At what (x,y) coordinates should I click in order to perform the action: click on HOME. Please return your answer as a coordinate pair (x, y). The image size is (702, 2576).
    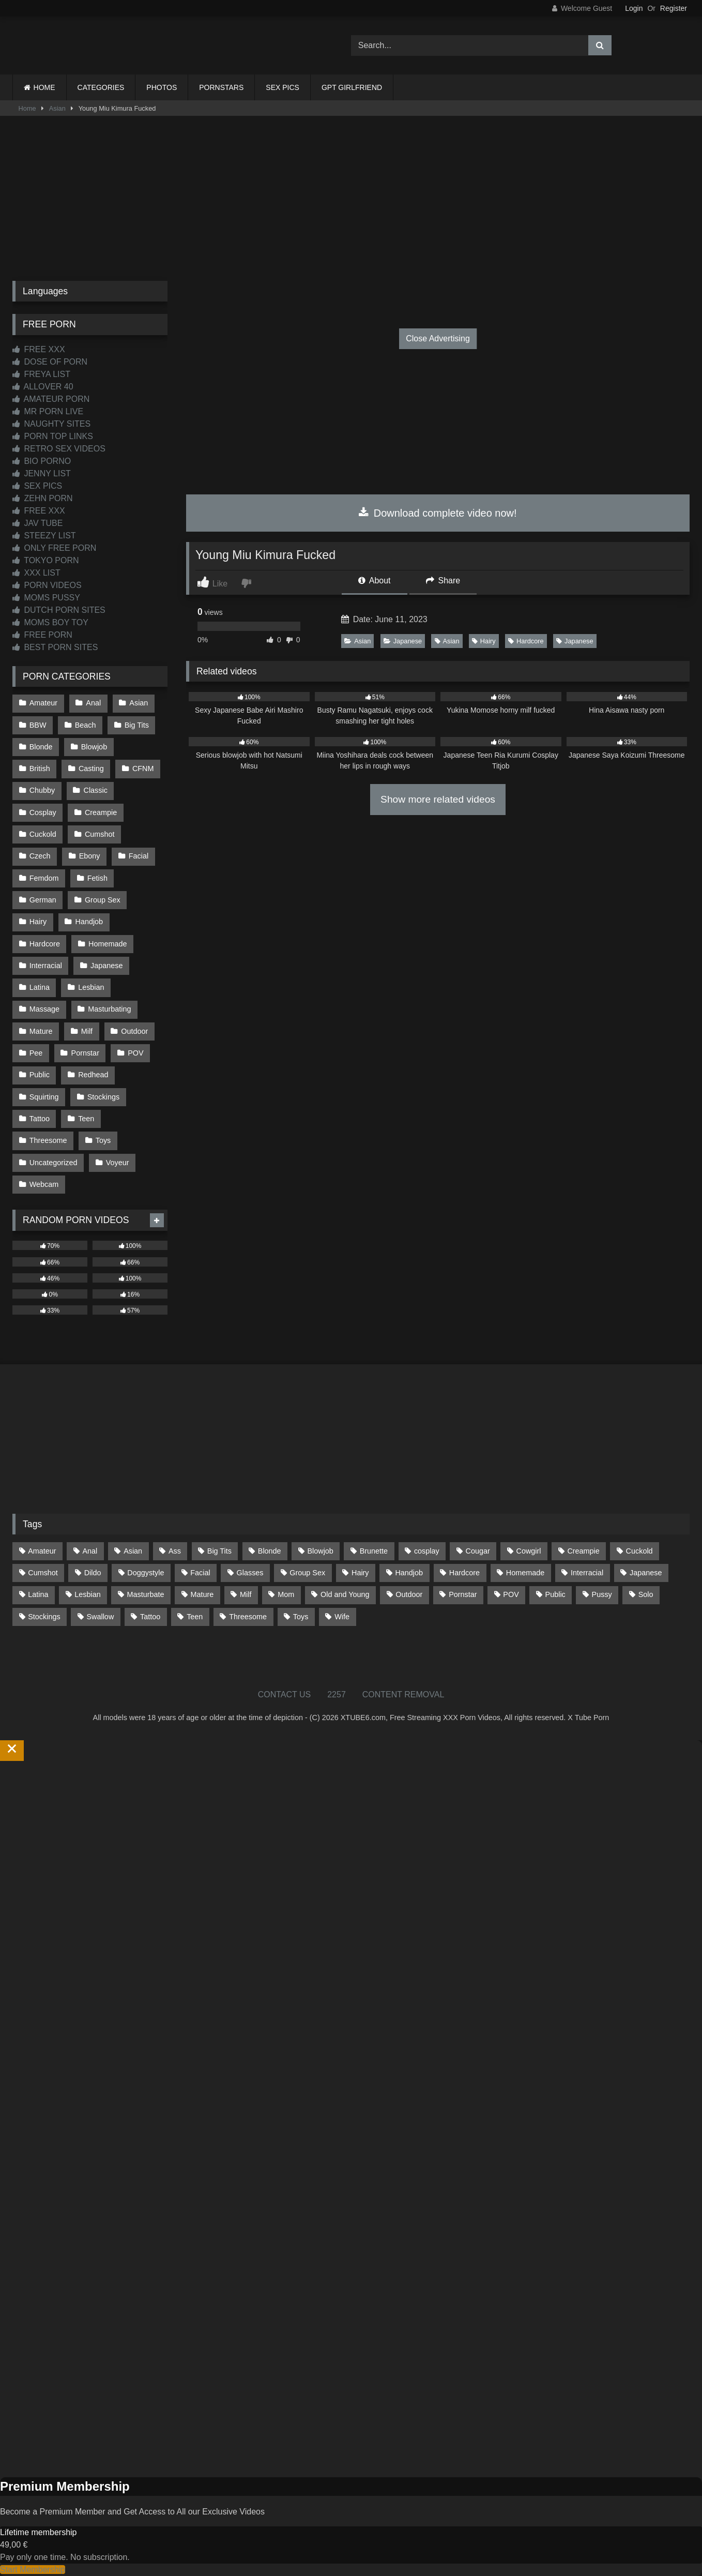
    Looking at the image, I should click on (44, 87).